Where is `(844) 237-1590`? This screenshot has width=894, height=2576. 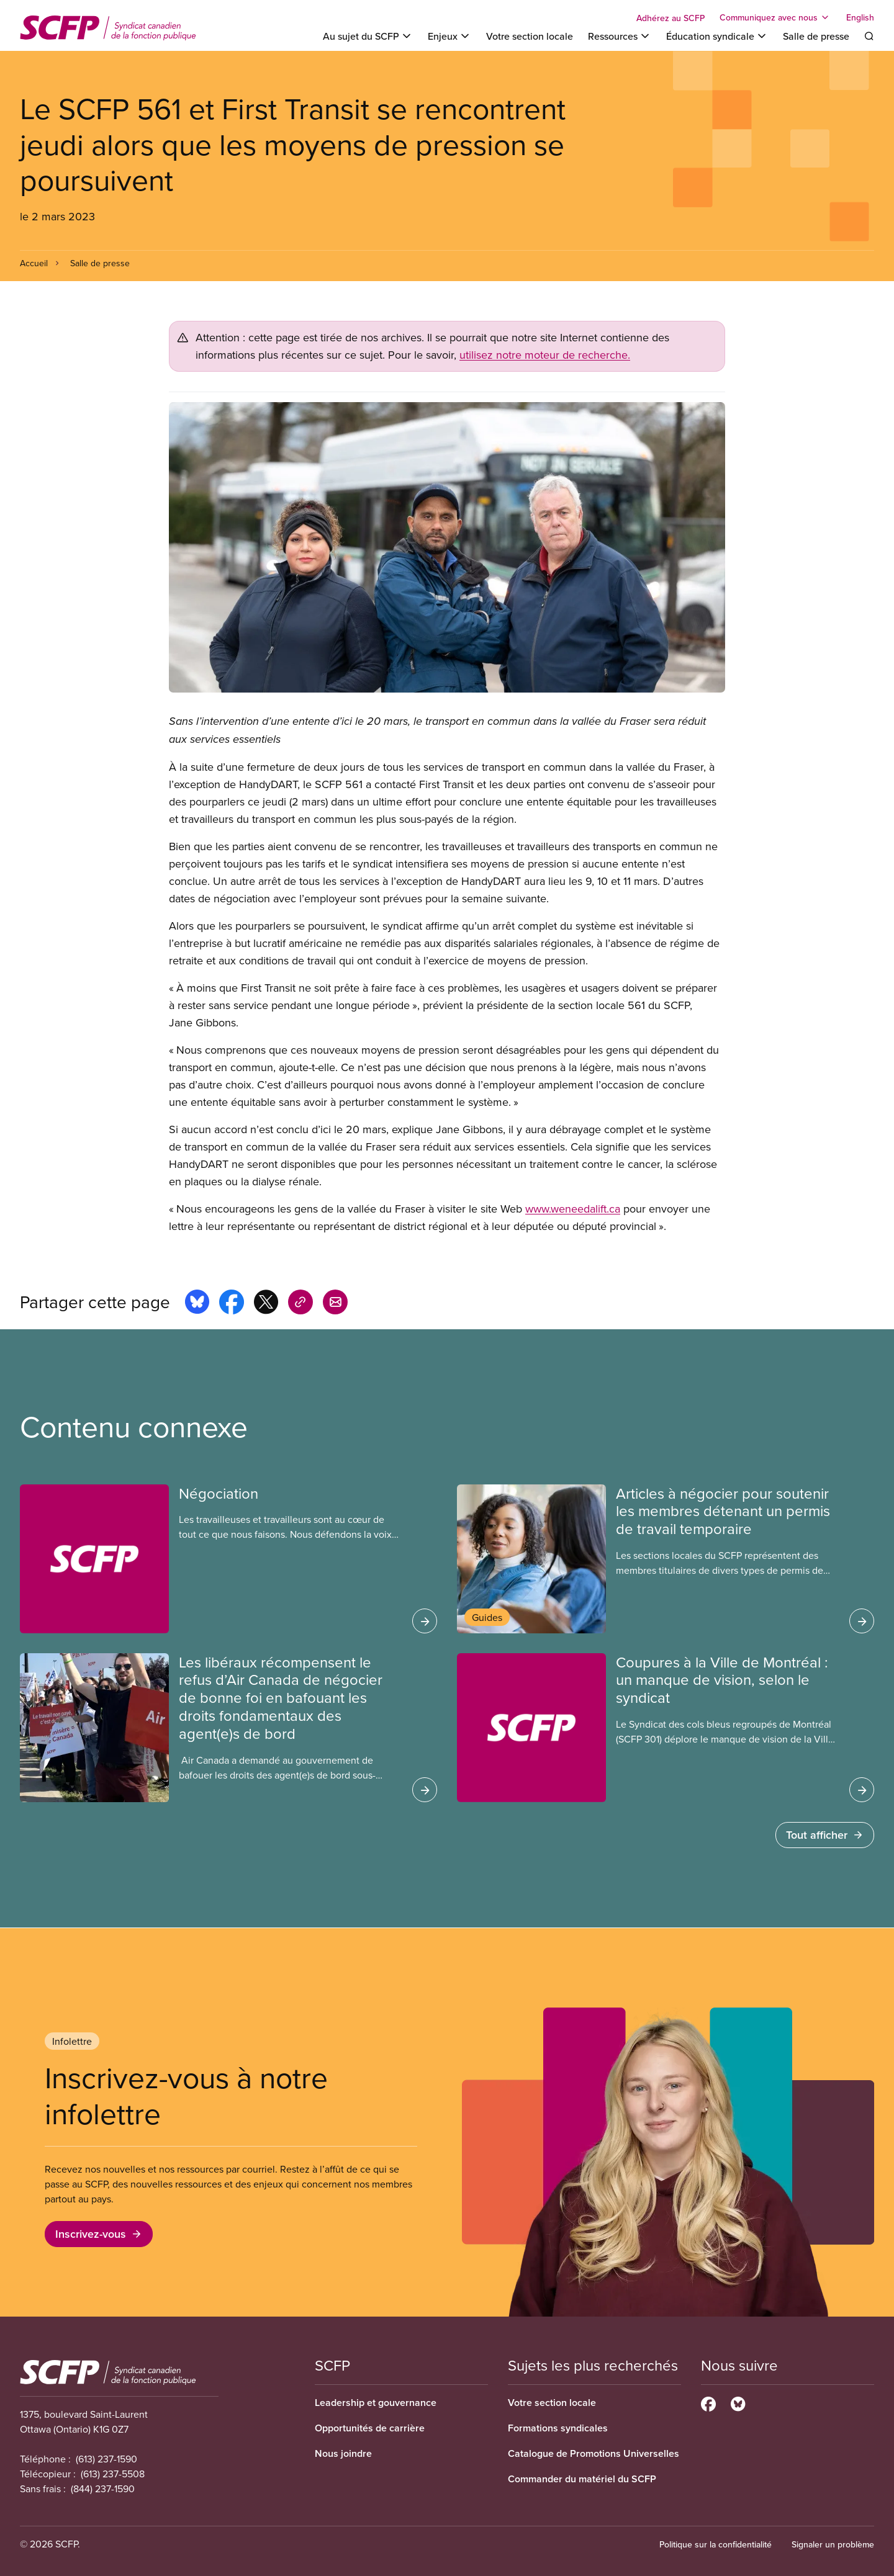
(844) 237-1590 is located at coordinates (103, 2488).